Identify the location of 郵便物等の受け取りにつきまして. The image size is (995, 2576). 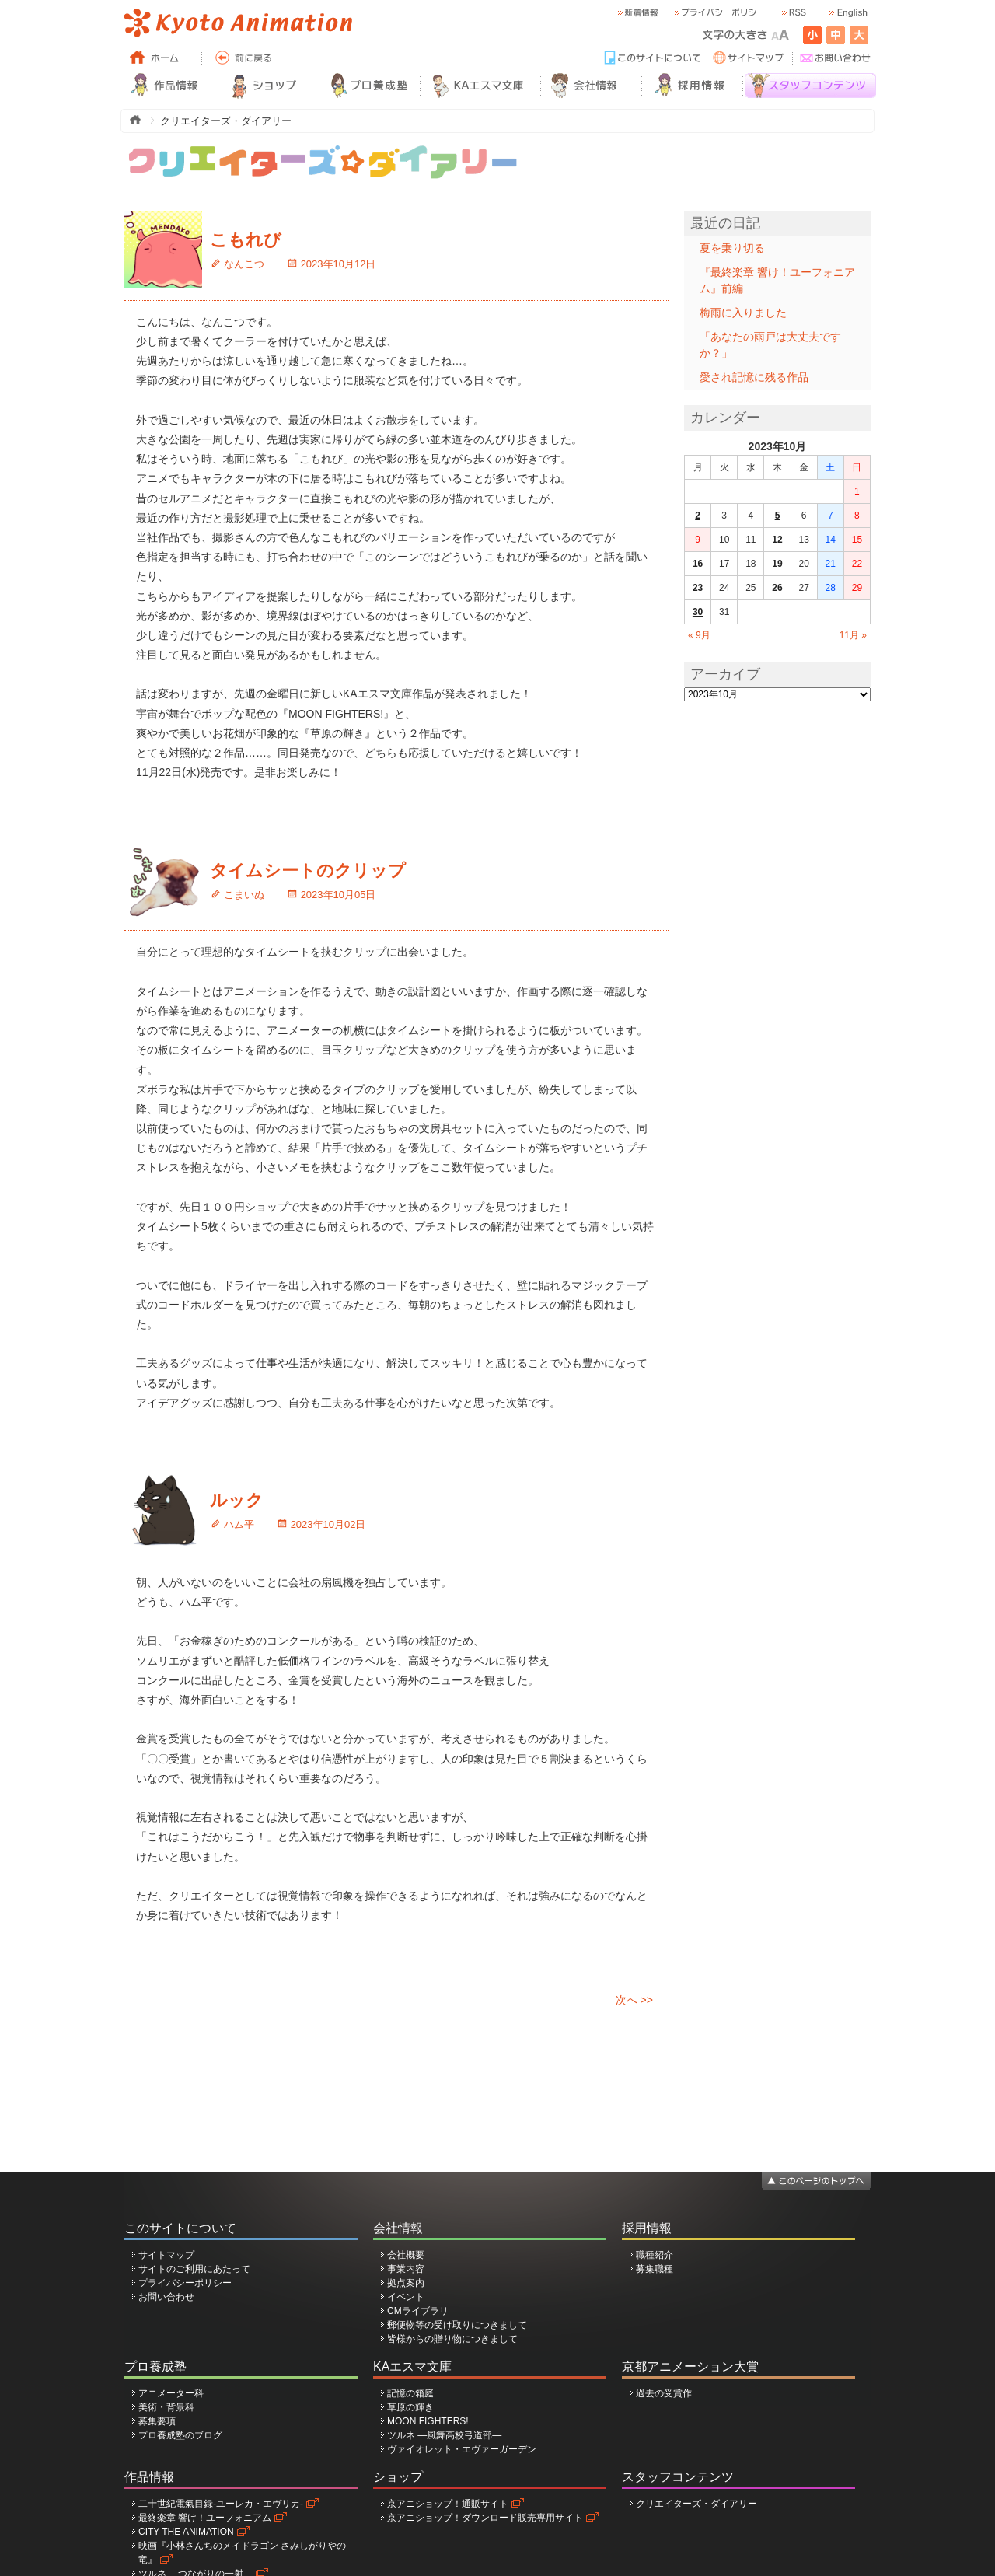
(457, 2324).